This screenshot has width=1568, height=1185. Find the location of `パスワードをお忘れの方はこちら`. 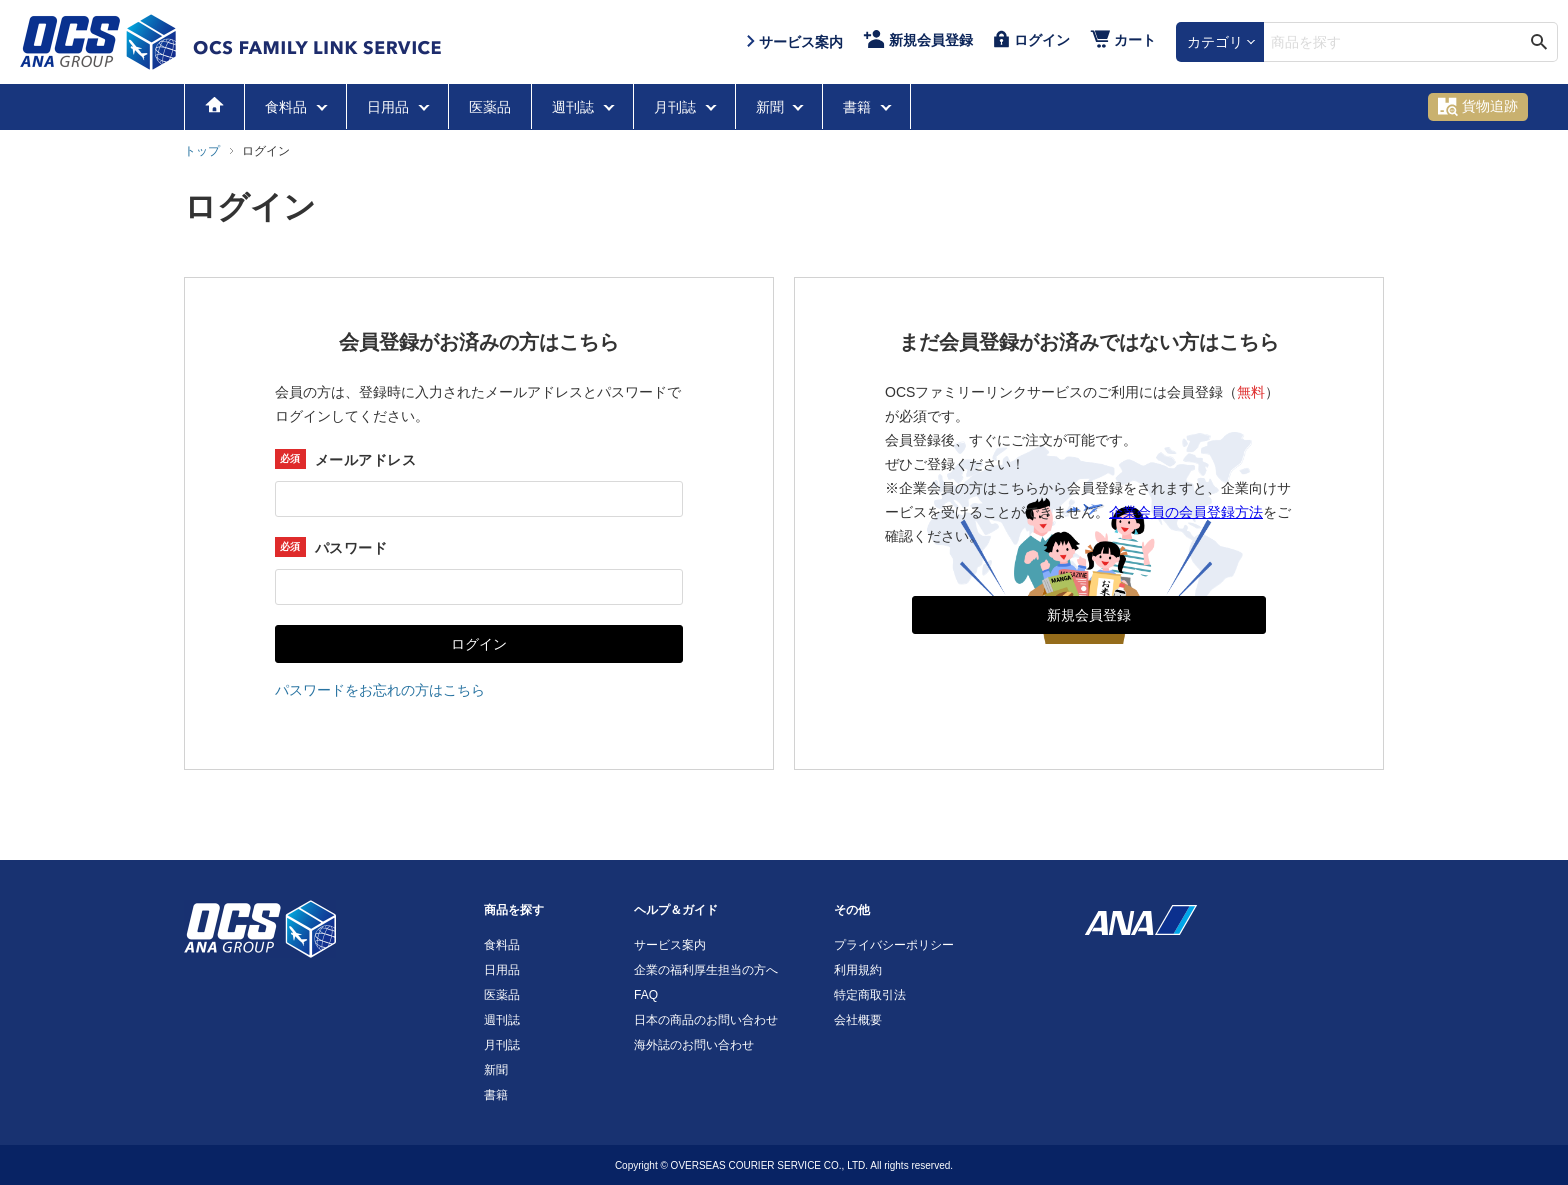

パスワードをお忘れの方はこちら is located at coordinates (380, 690).